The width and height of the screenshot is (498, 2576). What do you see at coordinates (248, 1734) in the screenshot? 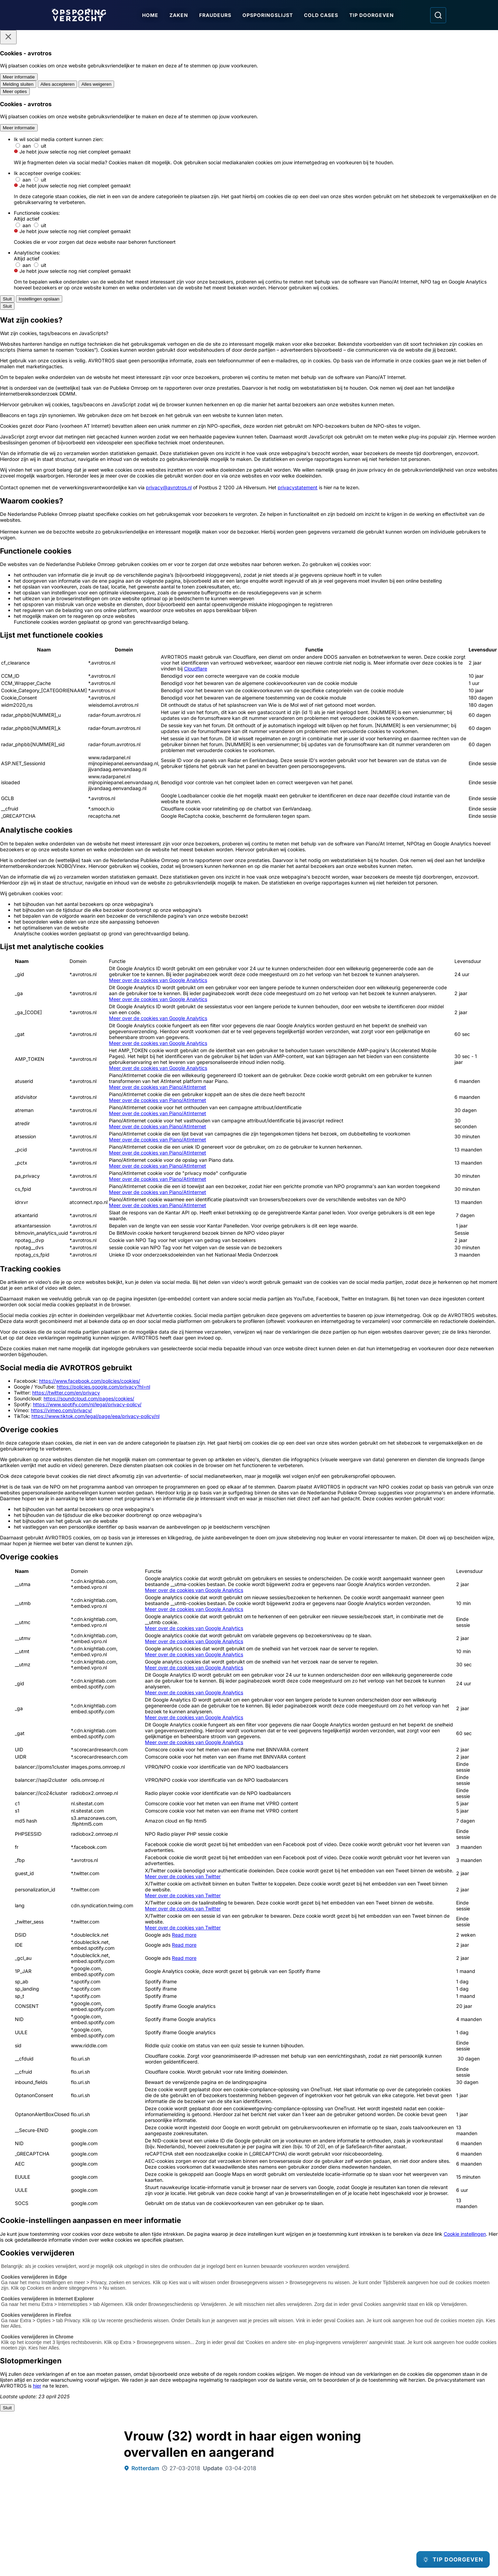
I see `[Ga naar: 'Team Nationale inlichtingen']` at bounding box center [248, 1734].